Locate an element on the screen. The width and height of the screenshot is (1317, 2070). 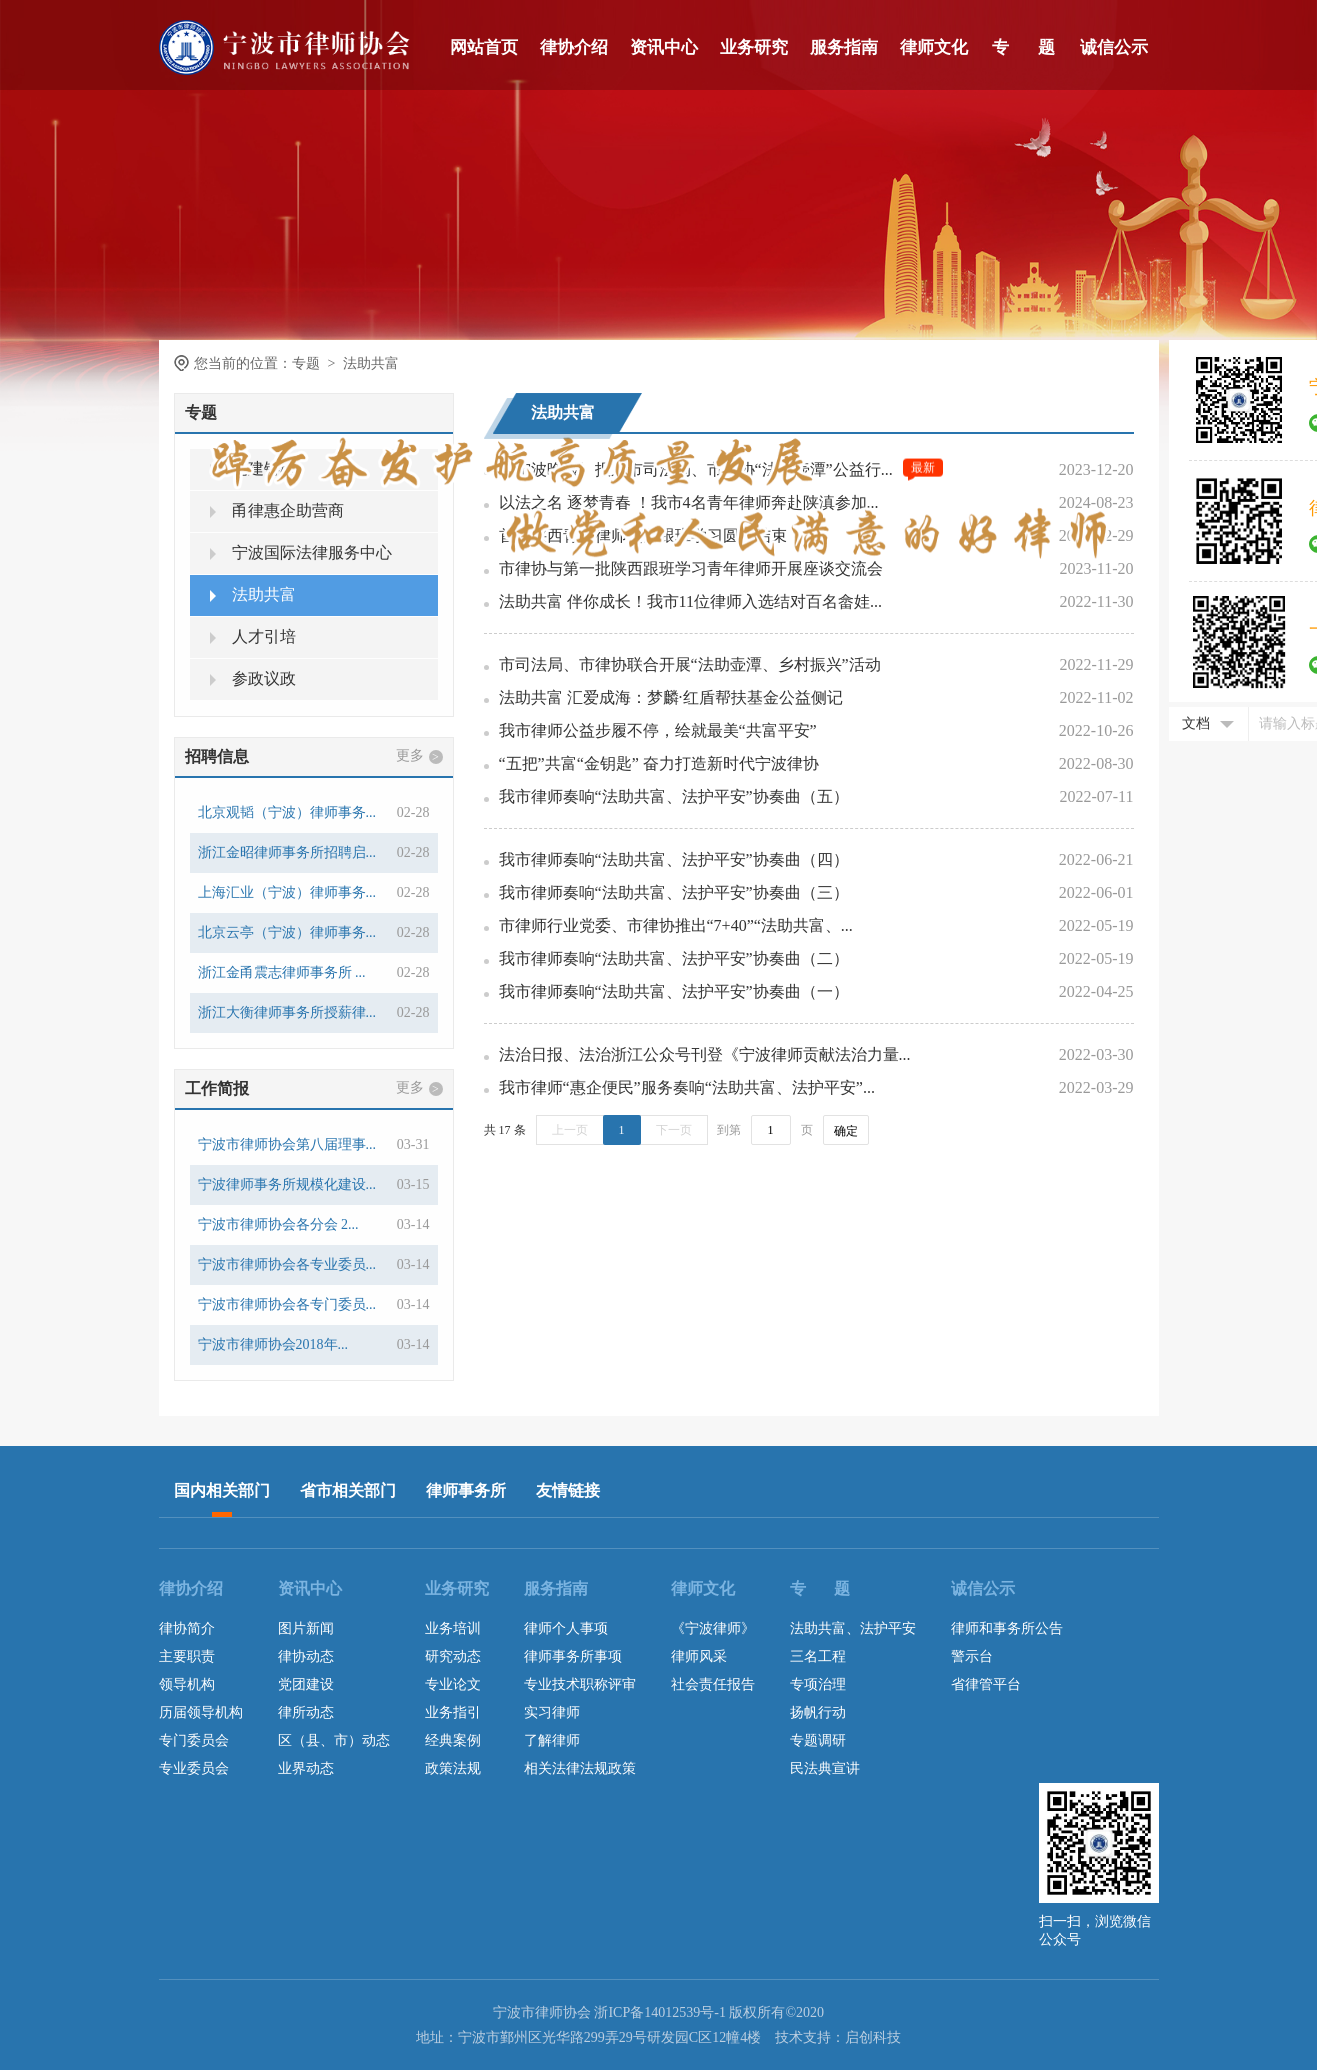
市律师行业党委、市律协推出“7+40”“法助共富、... is located at coordinates (676, 925).